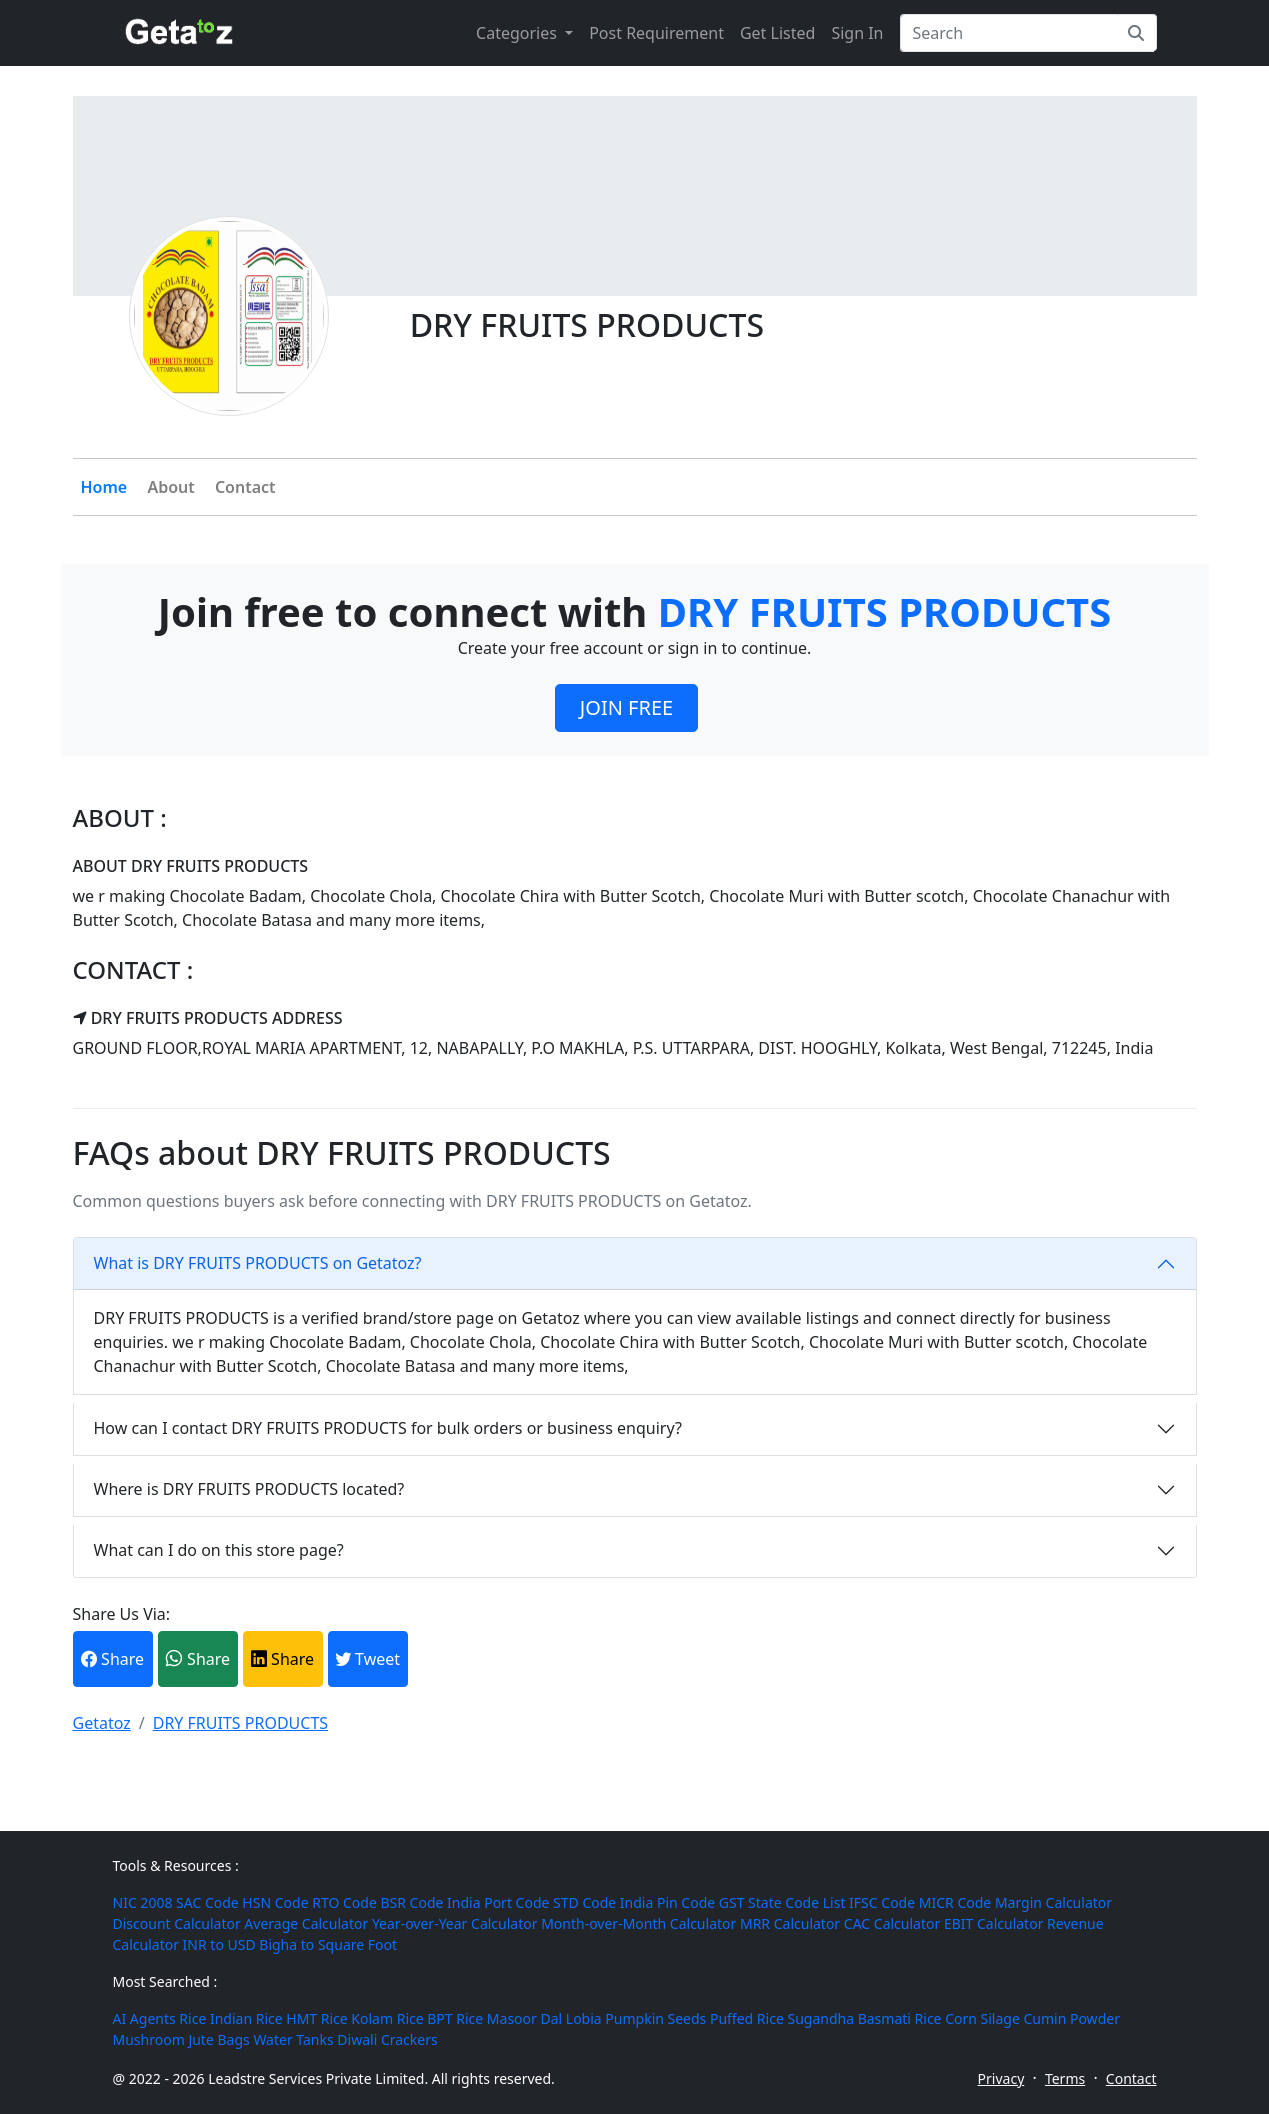 This screenshot has width=1269, height=2114. Describe the element at coordinates (882, 1902) in the screenshot. I see `IFSC Code` at that location.